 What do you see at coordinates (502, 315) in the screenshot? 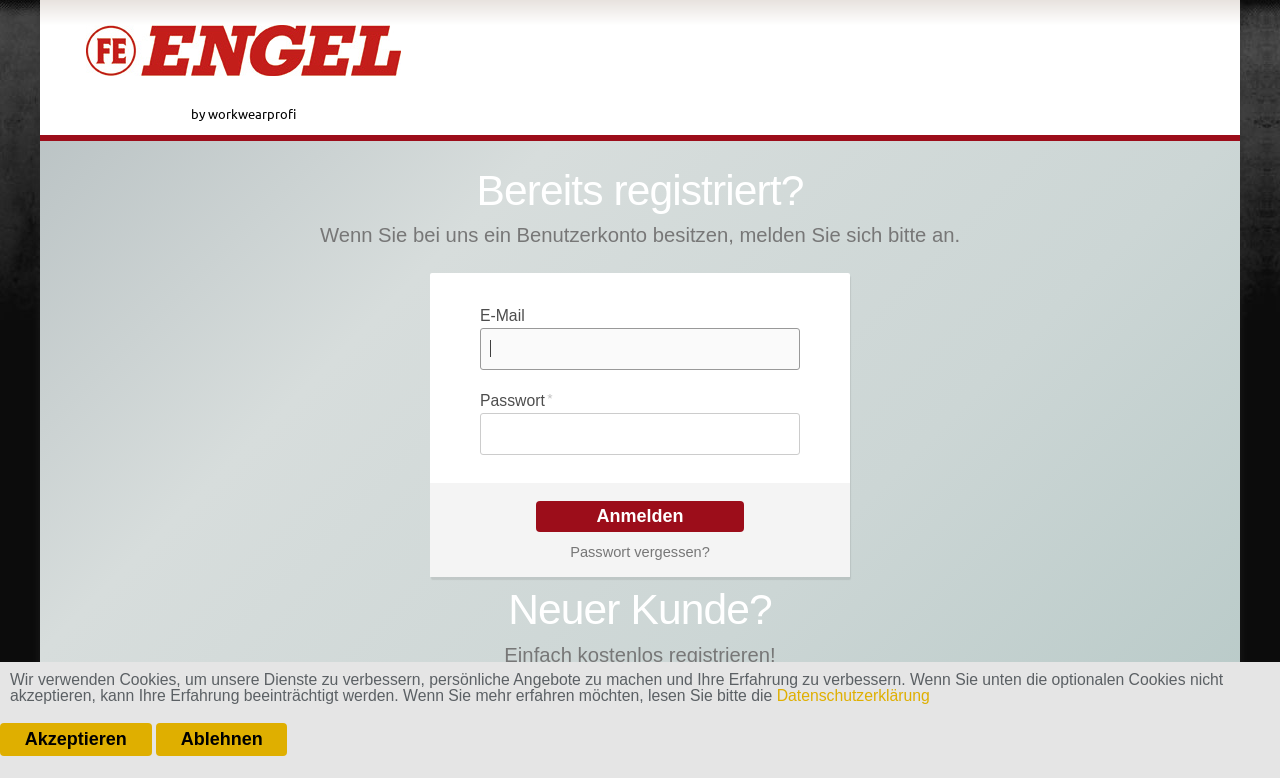
I see `E-Mail` at bounding box center [502, 315].